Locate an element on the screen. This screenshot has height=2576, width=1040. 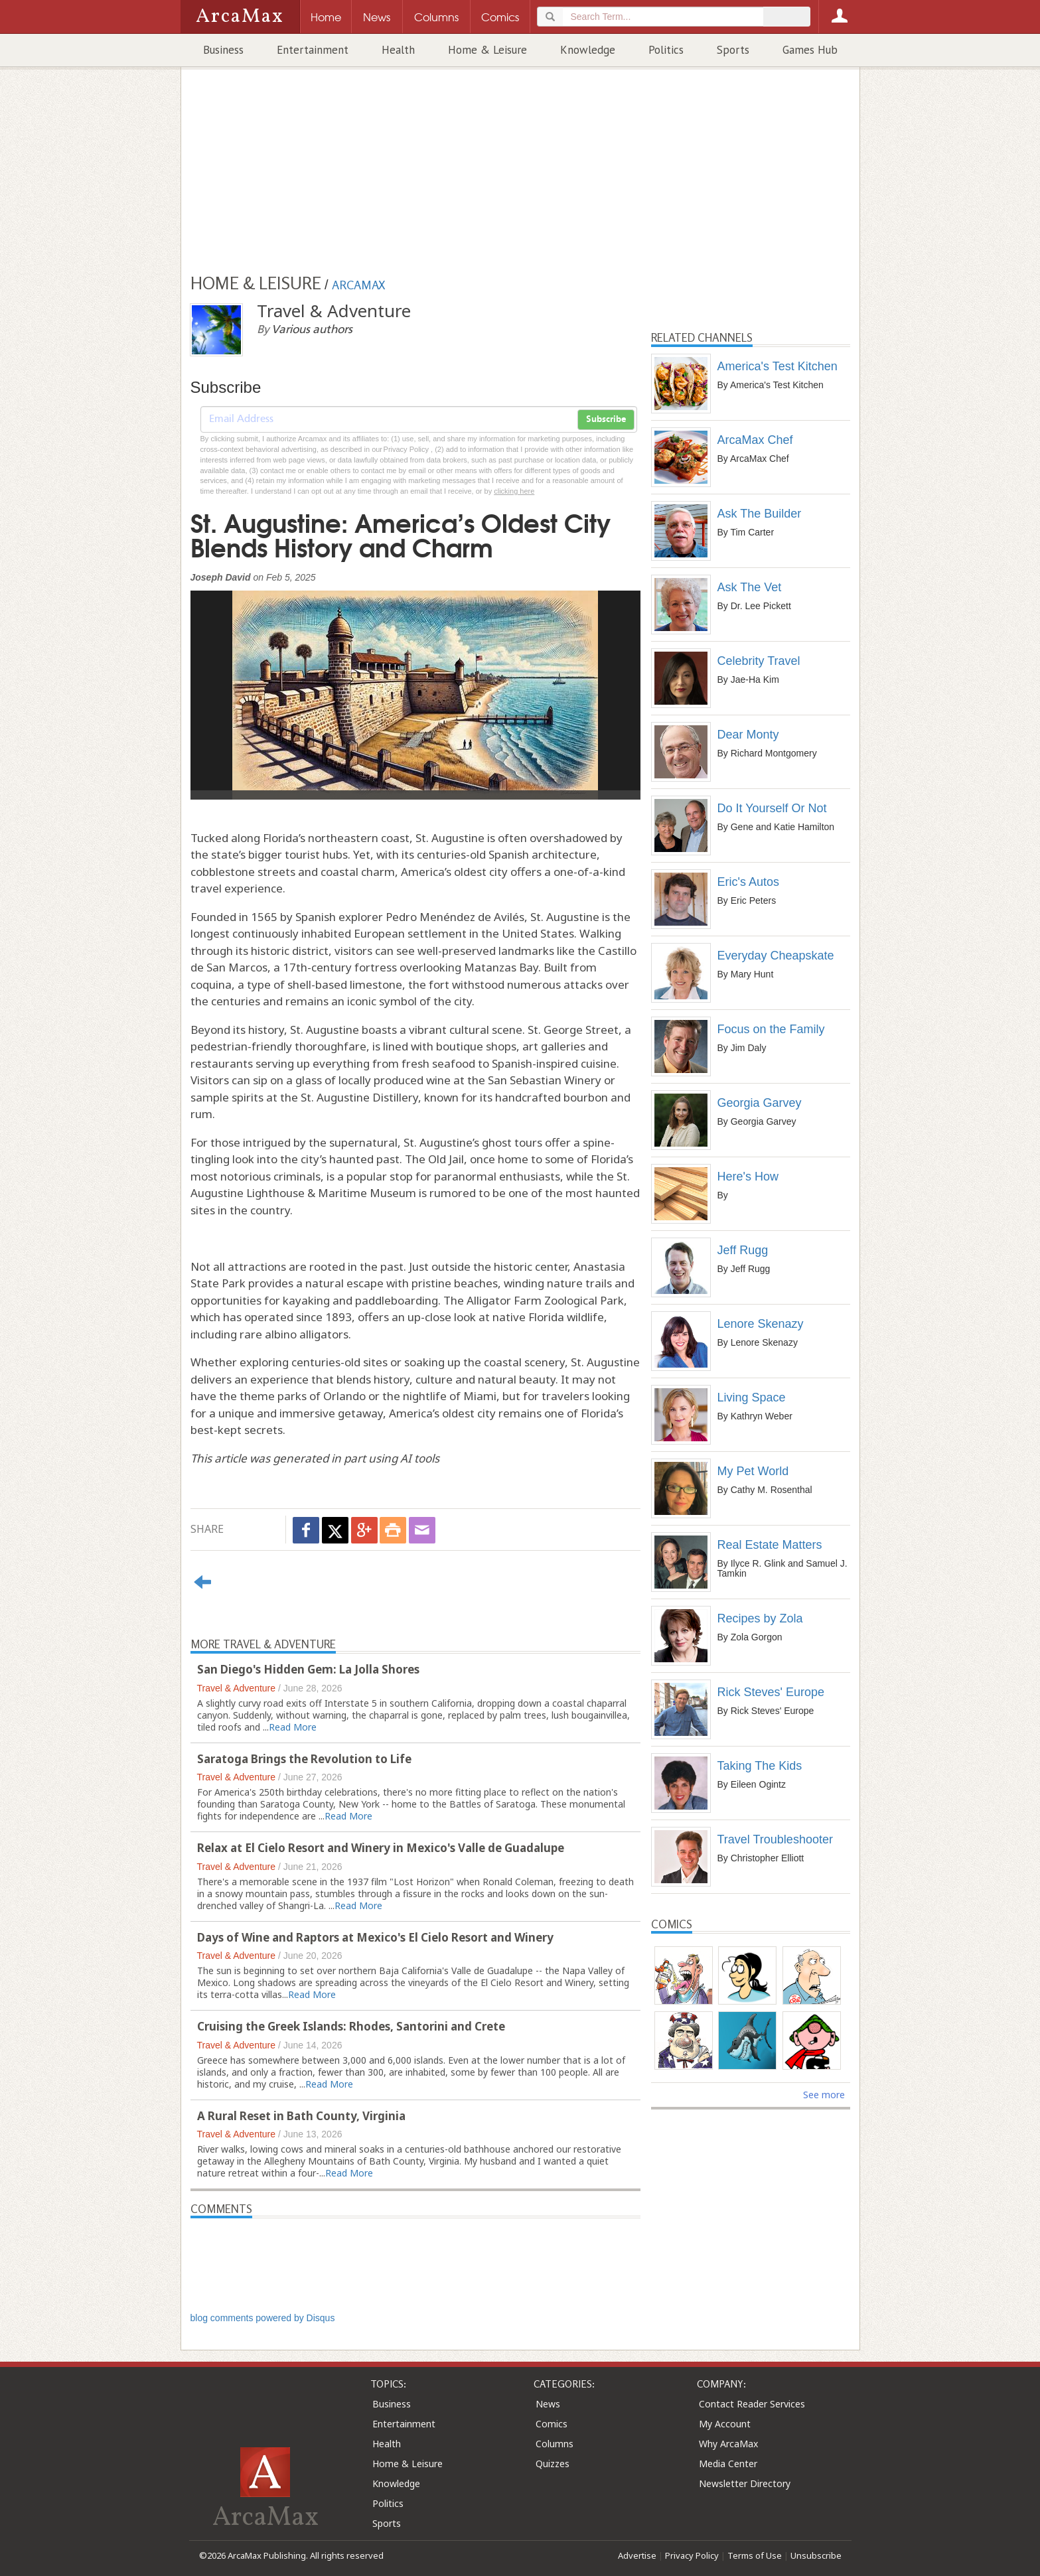
My Account is located at coordinates (725, 2423).